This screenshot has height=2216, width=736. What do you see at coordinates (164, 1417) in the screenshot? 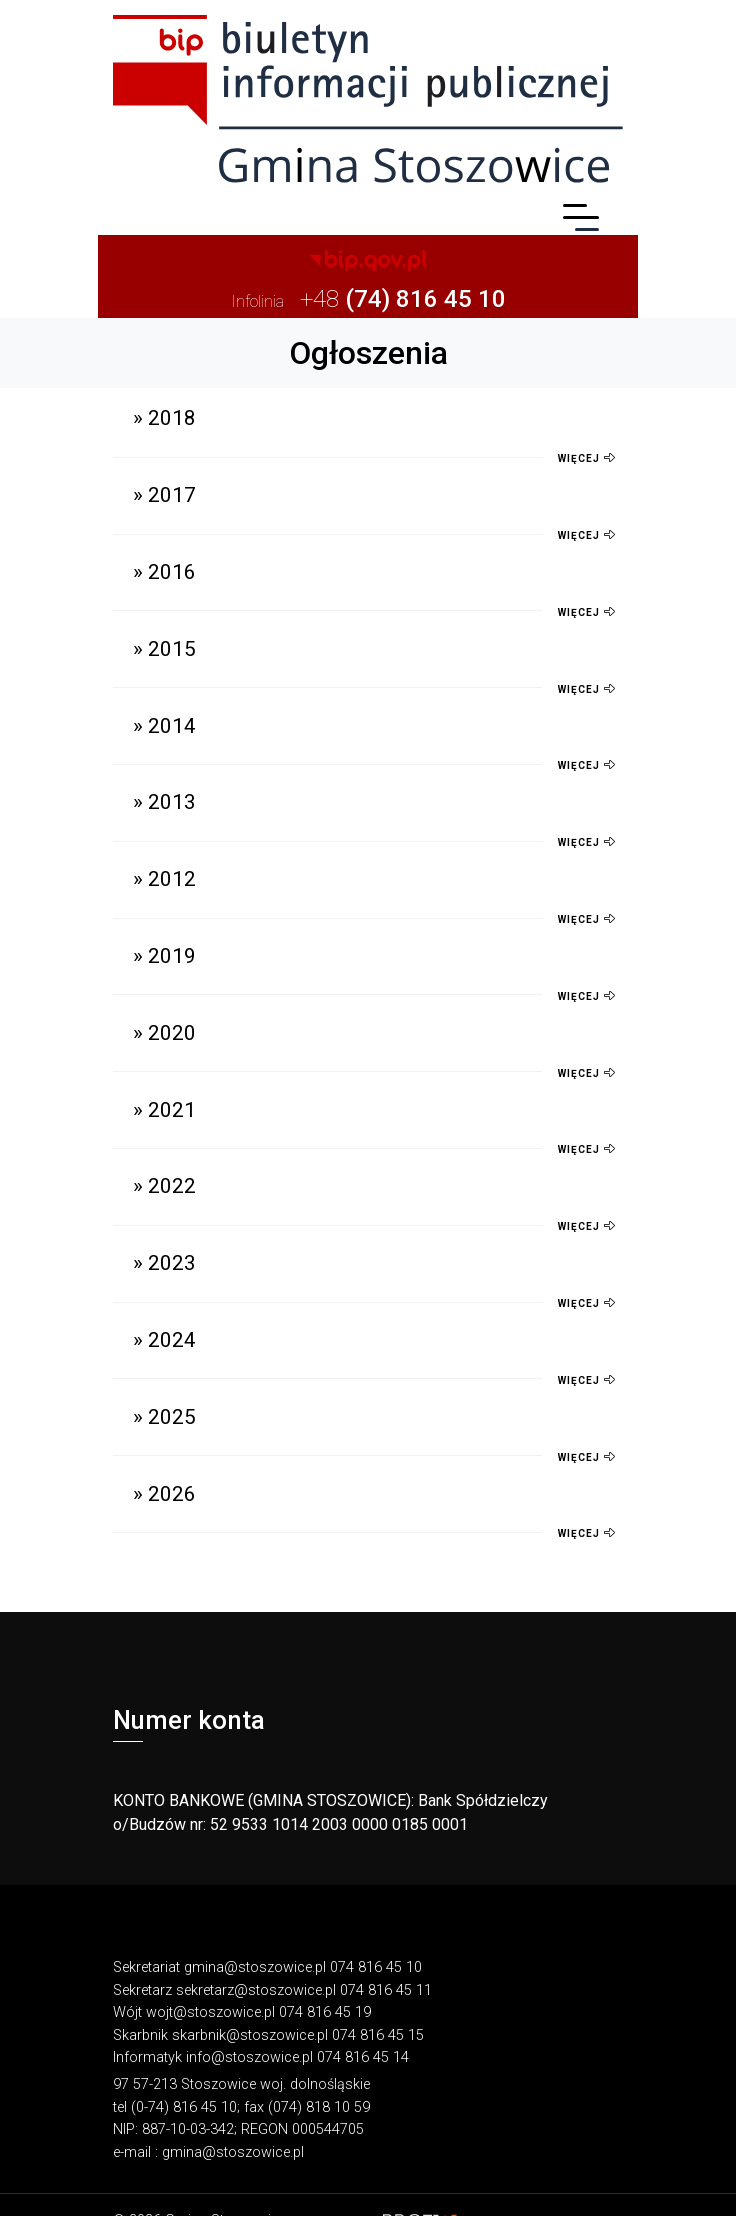
I see `» 2025` at bounding box center [164, 1417].